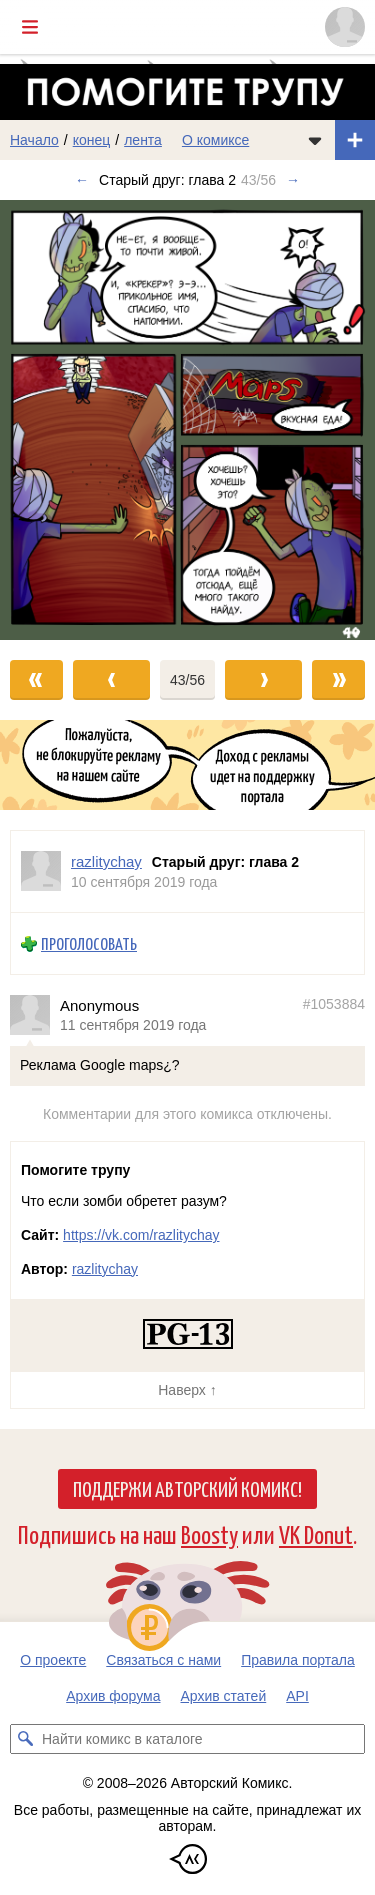 The height and width of the screenshot is (1895, 375). What do you see at coordinates (334, 1003) in the screenshot?
I see `#1053884` at bounding box center [334, 1003].